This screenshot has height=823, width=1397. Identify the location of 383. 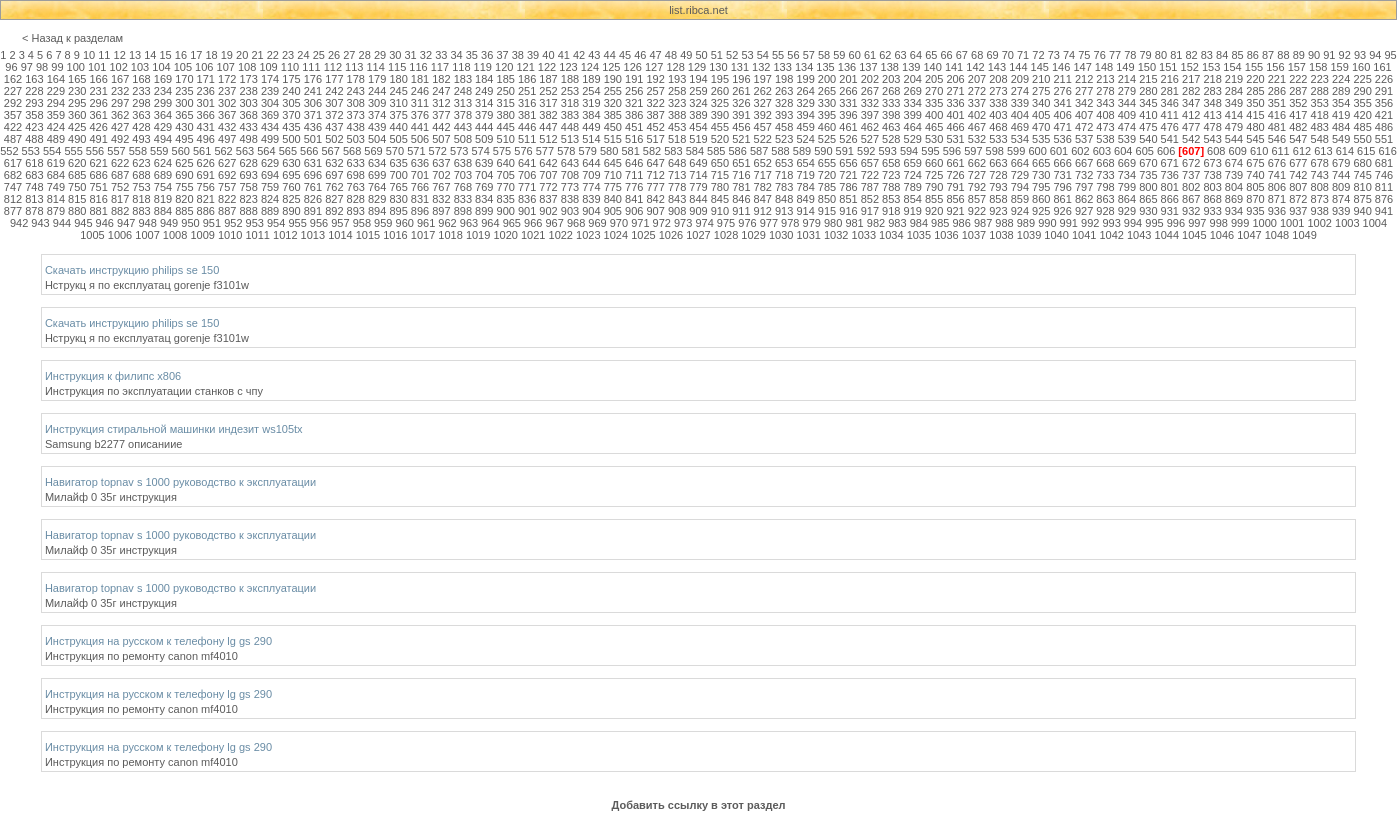
(570, 115).